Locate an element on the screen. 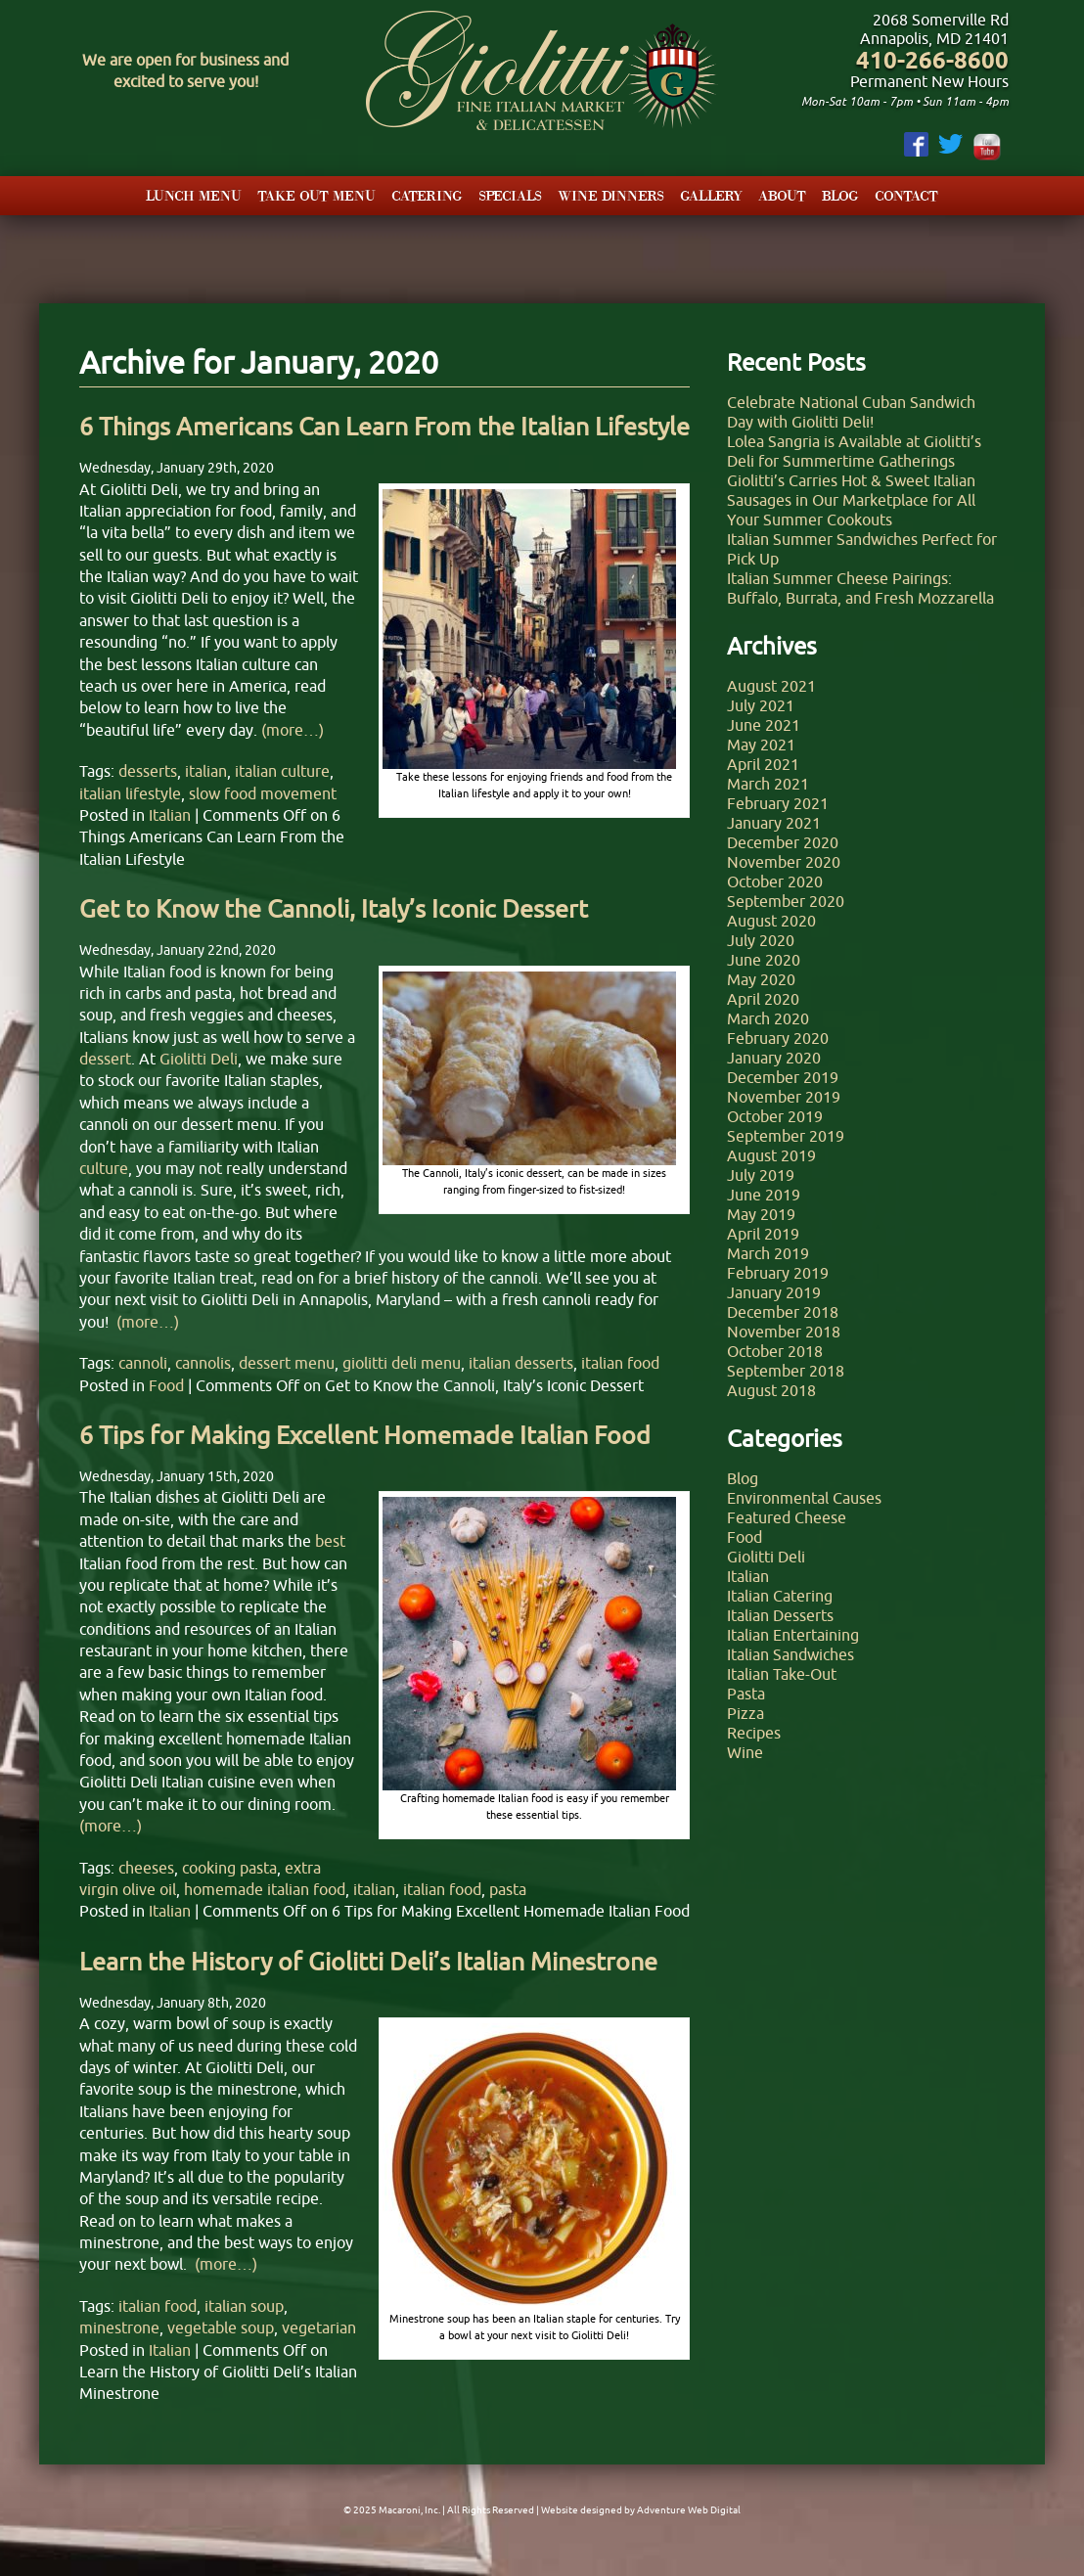  vegetable soup is located at coordinates (220, 2327).